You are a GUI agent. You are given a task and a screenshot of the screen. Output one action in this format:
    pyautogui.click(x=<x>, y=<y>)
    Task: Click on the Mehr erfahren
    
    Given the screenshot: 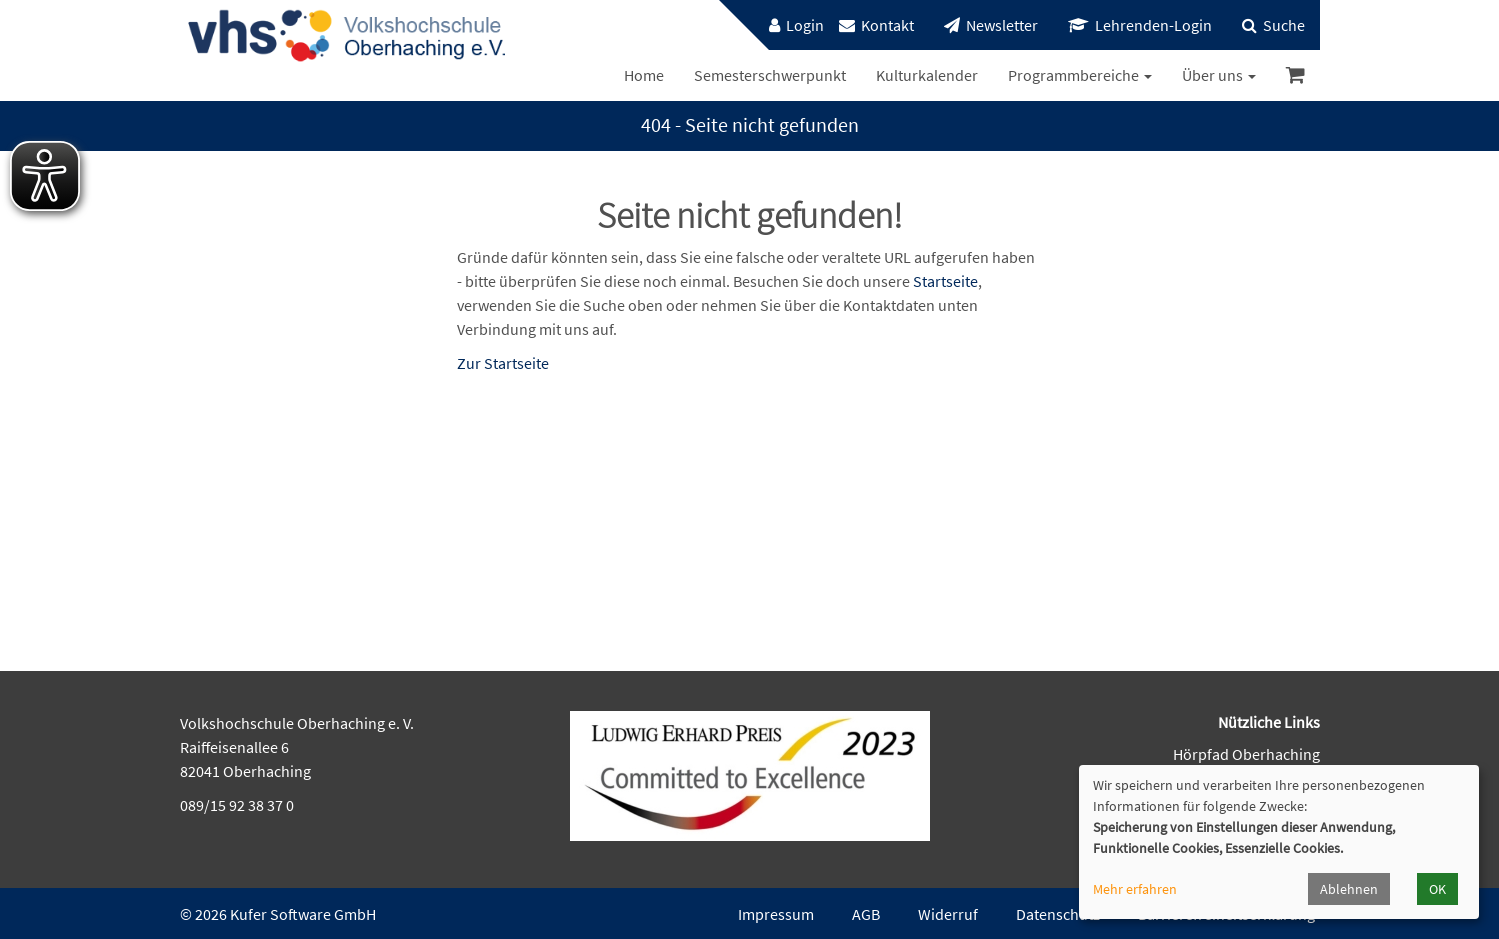 What is the action you would take?
    pyautogui.click(x=1135, y=889)
    